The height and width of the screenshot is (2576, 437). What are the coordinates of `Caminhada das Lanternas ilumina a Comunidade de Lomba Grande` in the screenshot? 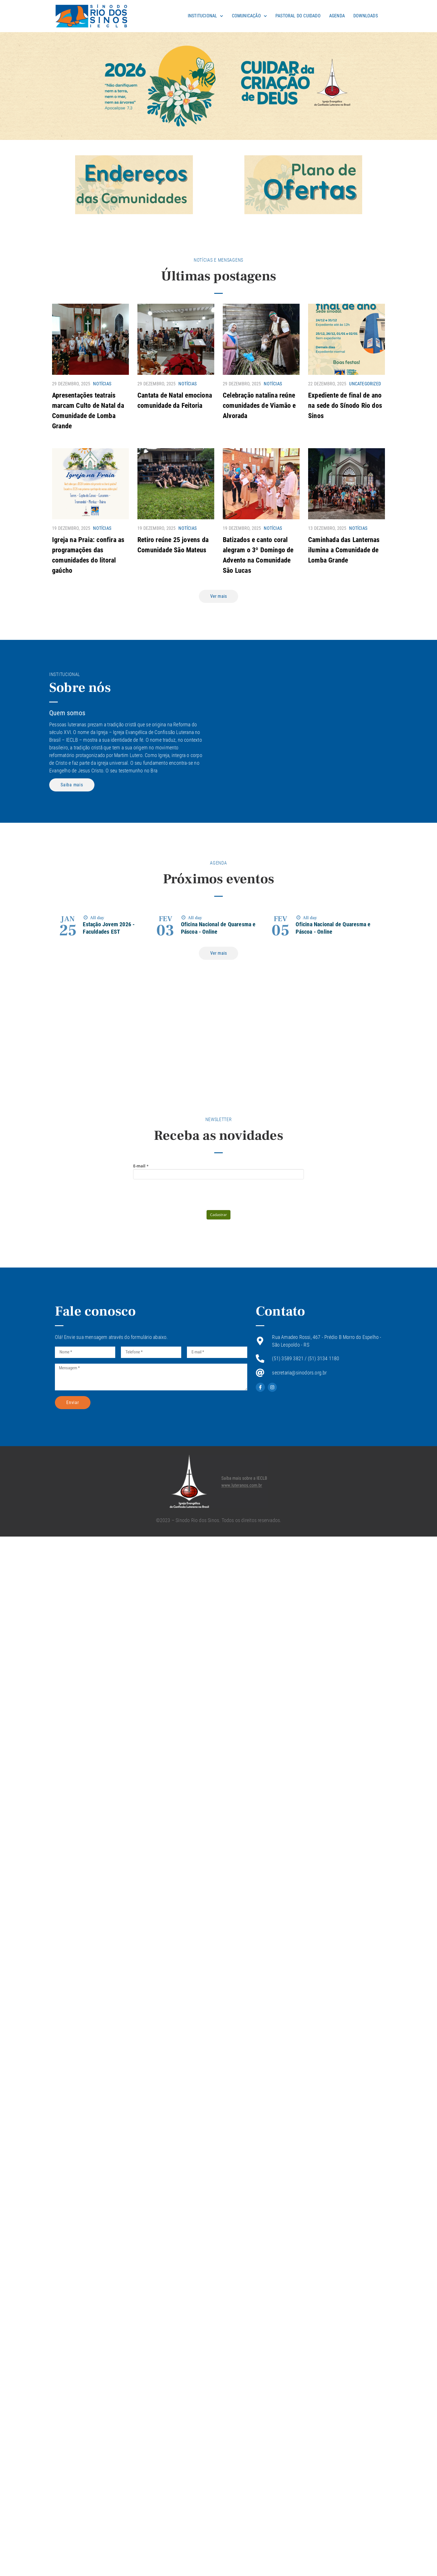 It's located at (344, 550).